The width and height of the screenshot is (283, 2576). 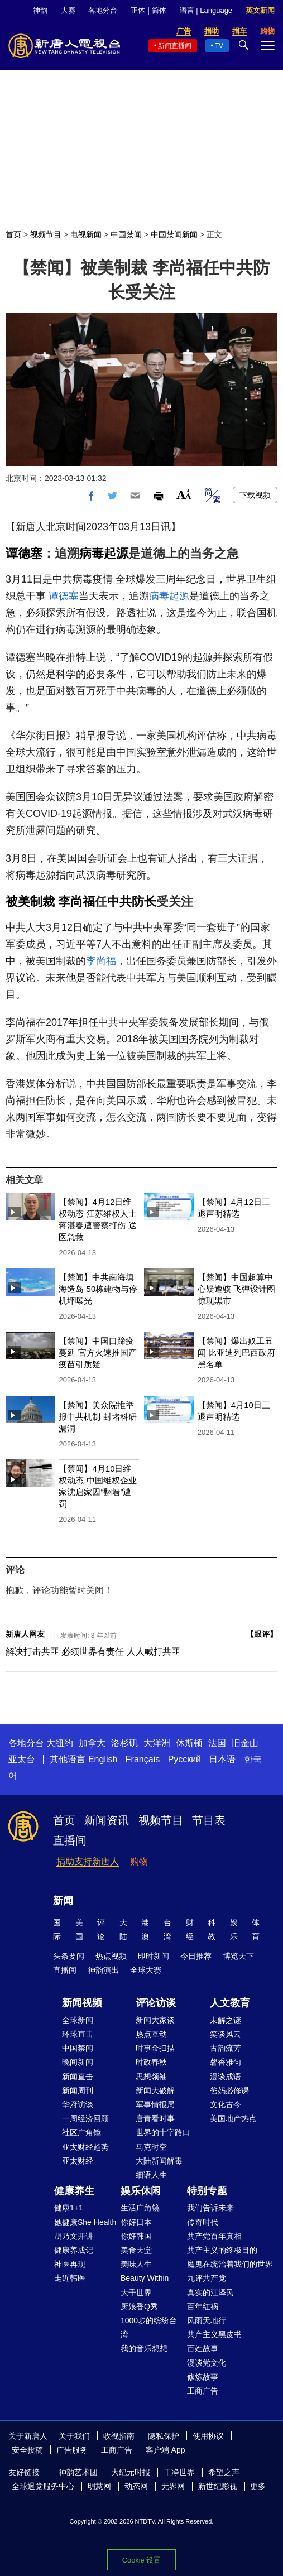 What do you see at coordinates (69, 2264) in the screenshot?
I see `神医再现` at bounding box center [69, 2264].